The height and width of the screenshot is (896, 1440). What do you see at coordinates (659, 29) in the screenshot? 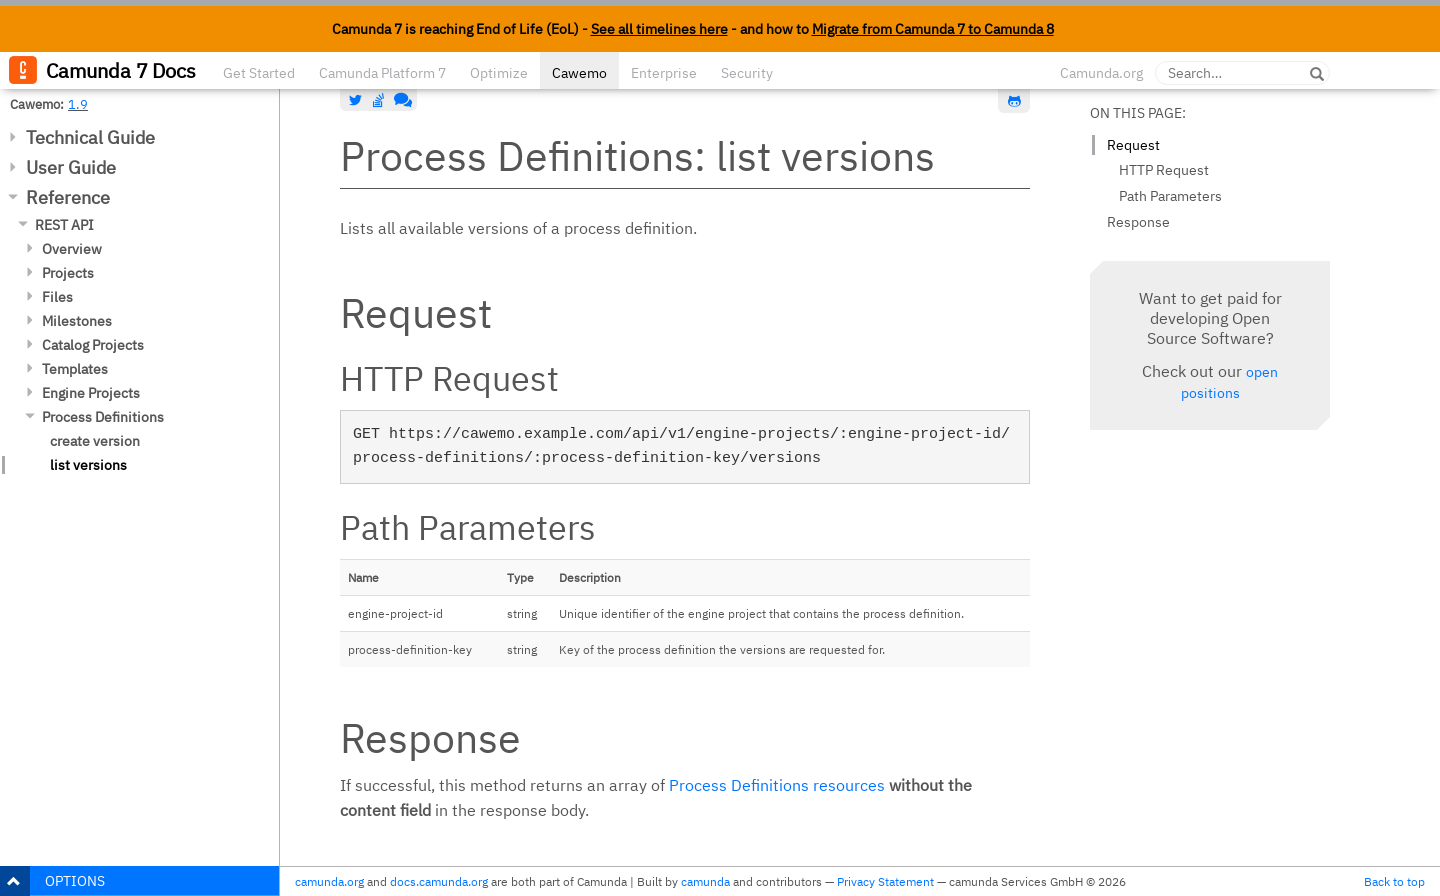
I see `See all timelines here` at bounding box center [659, 29].